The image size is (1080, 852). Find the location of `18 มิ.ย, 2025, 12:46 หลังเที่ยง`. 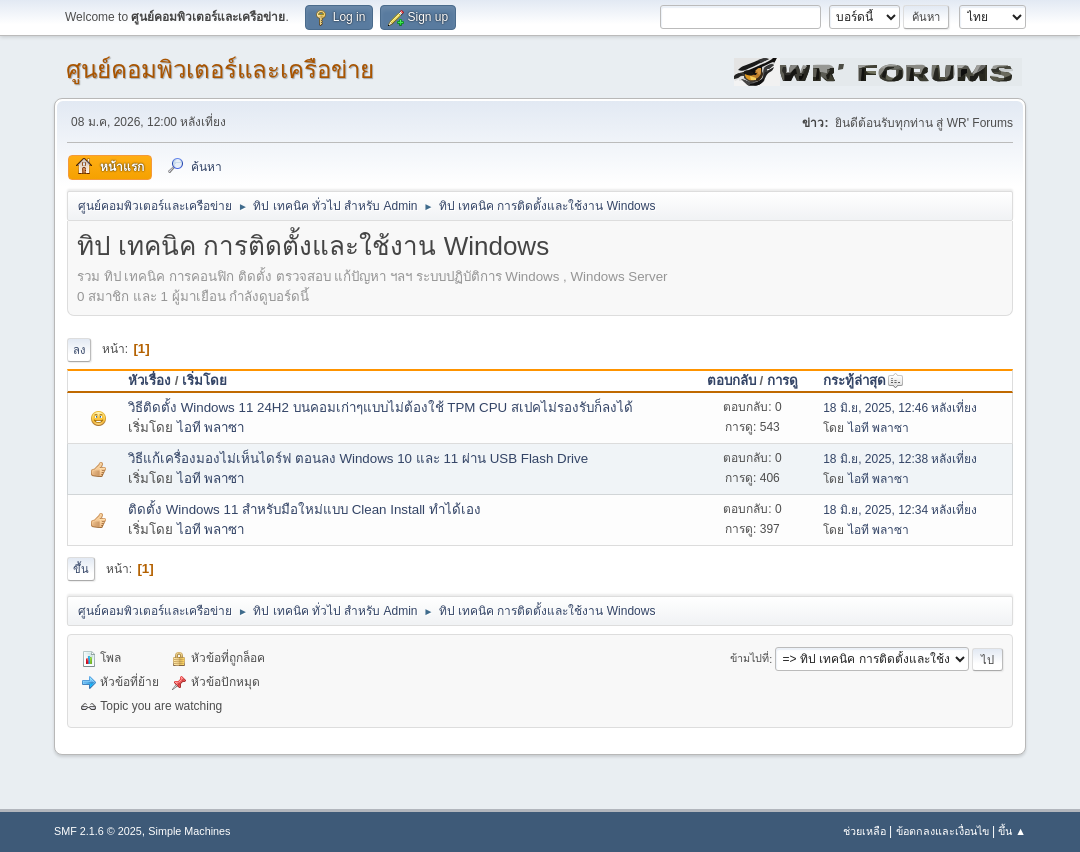

18 มิ.ย, 2025, 12:46 หลังเที่ยง is located at coordinates (900, 408).